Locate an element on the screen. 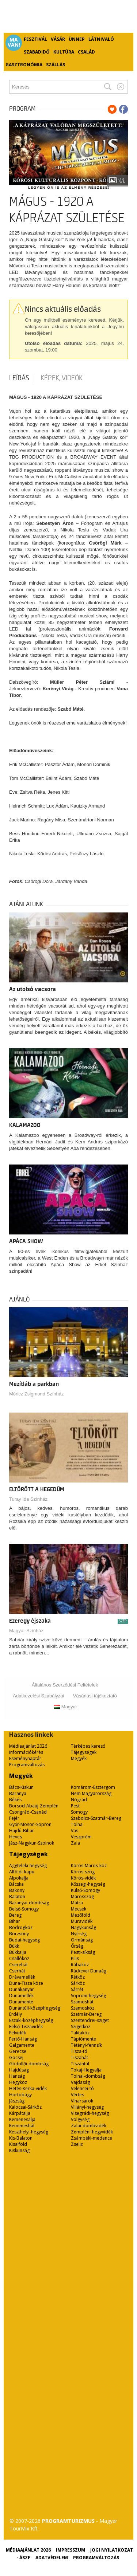  Ráckevei-Dunaág is located at coordinates (88, 1971).